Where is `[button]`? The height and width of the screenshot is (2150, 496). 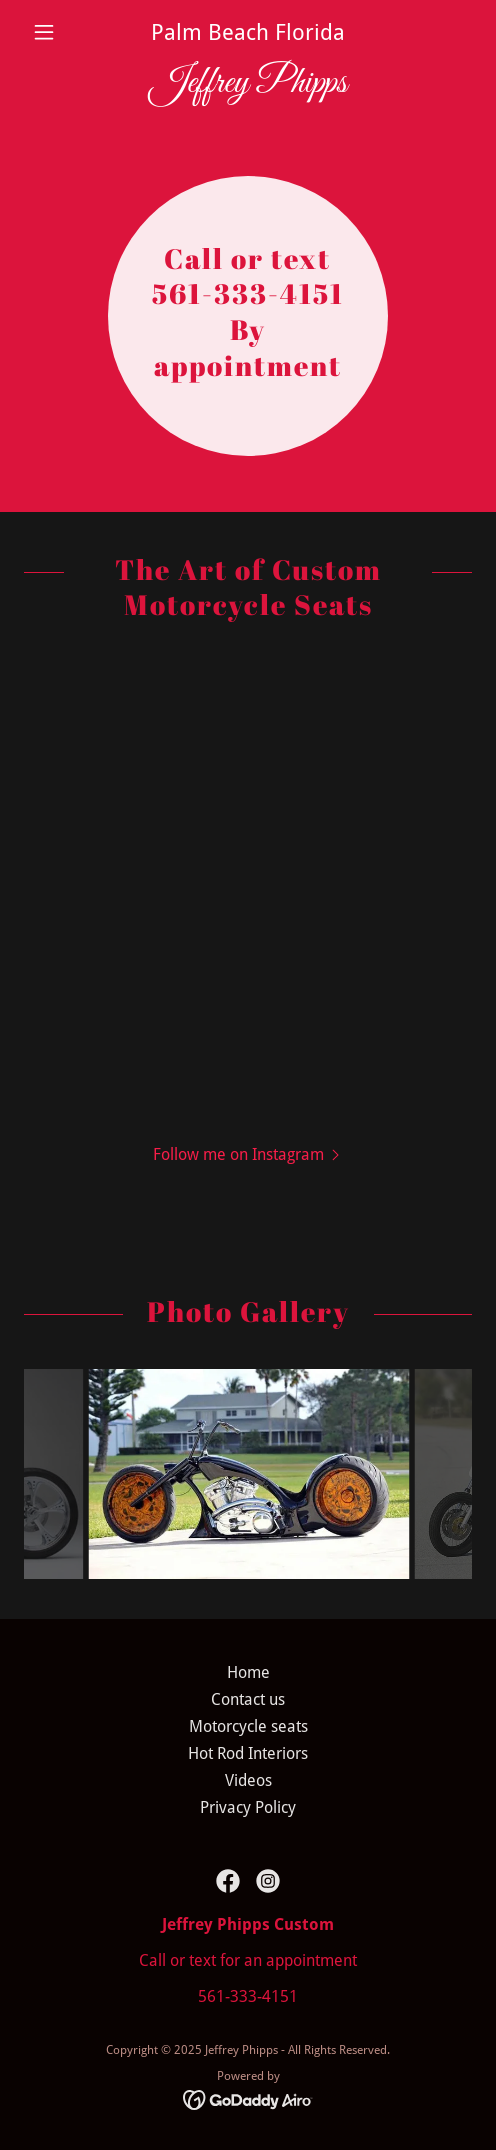 [button] is located at coordinates (57, 32).